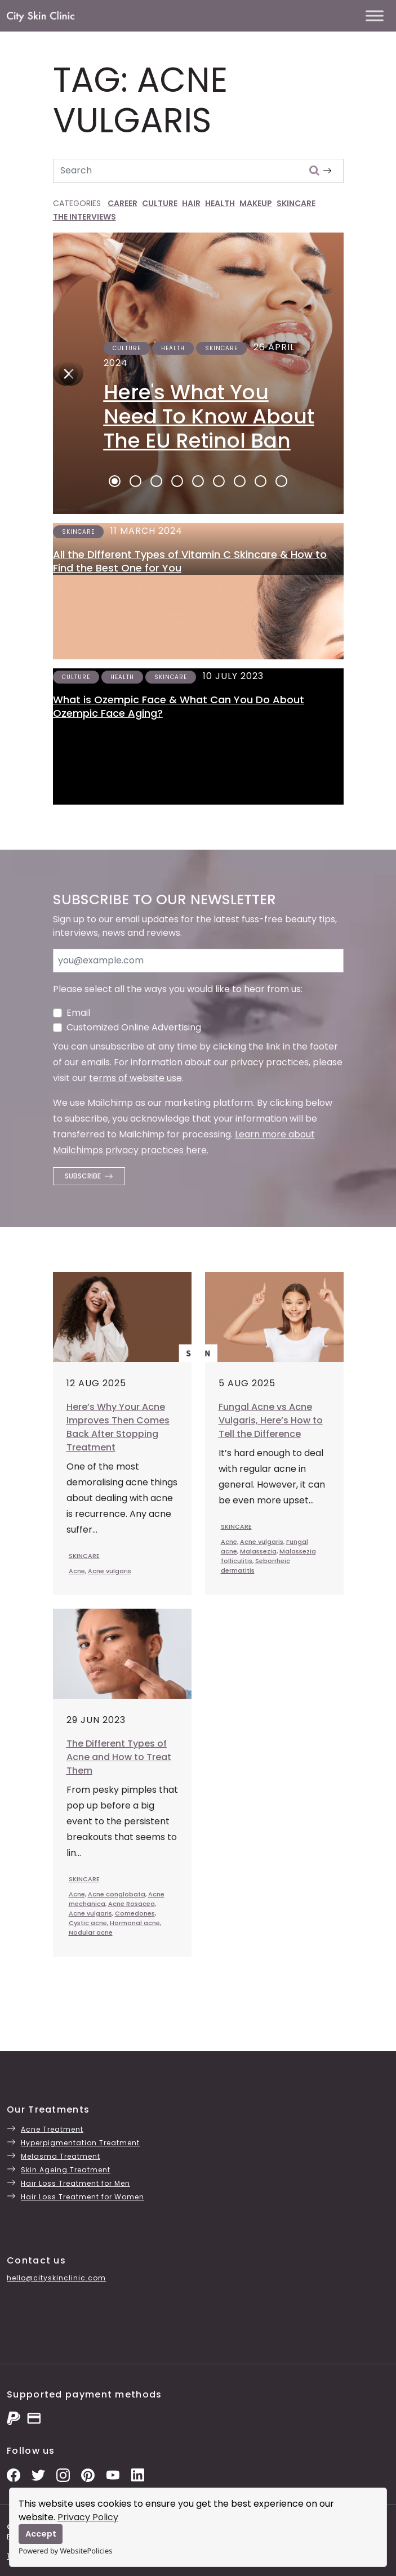 The width and height of the screenshot is (396, 2576). Describe the element at coordinates (296, 203) in the screenshot. I see `SKINCARE` at that location.